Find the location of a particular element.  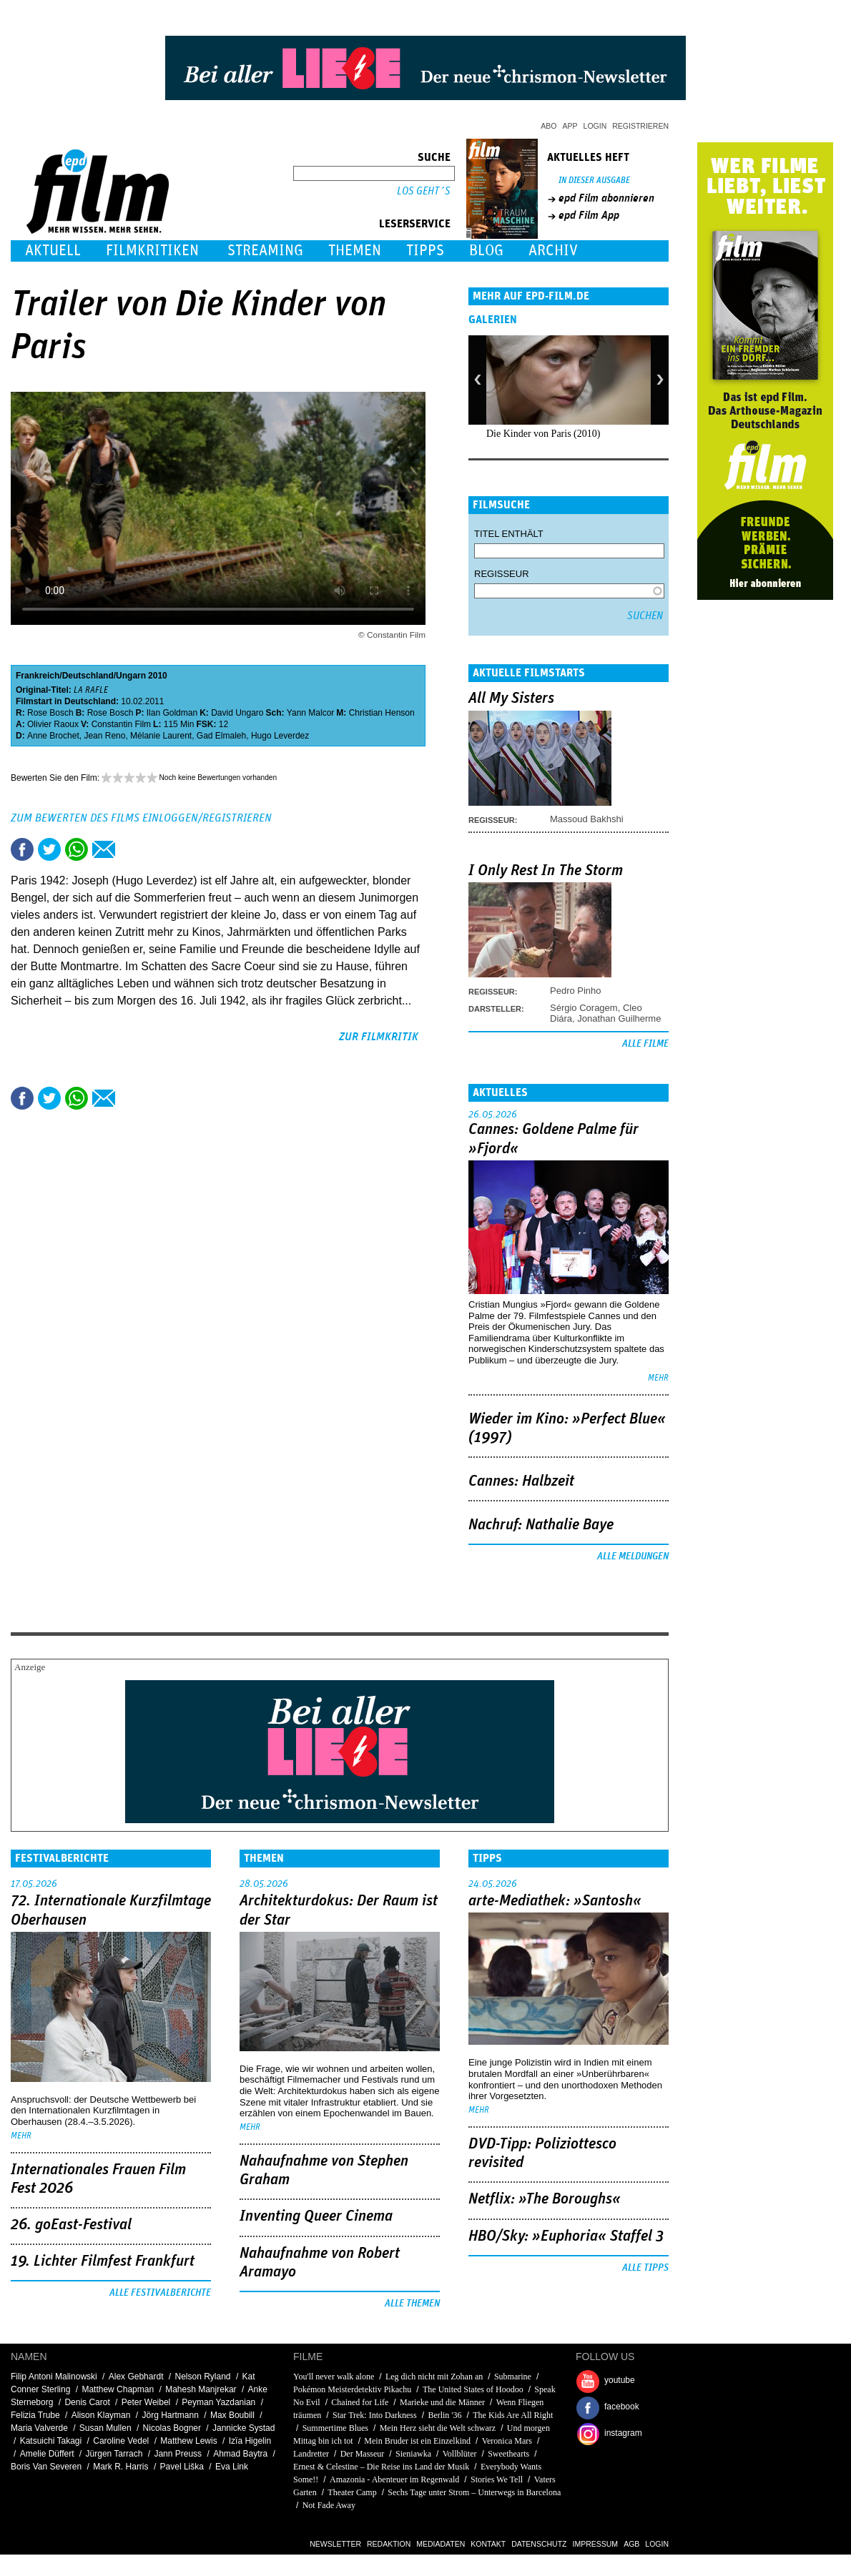

Mediadaten is located at coordinates (440, 2544).